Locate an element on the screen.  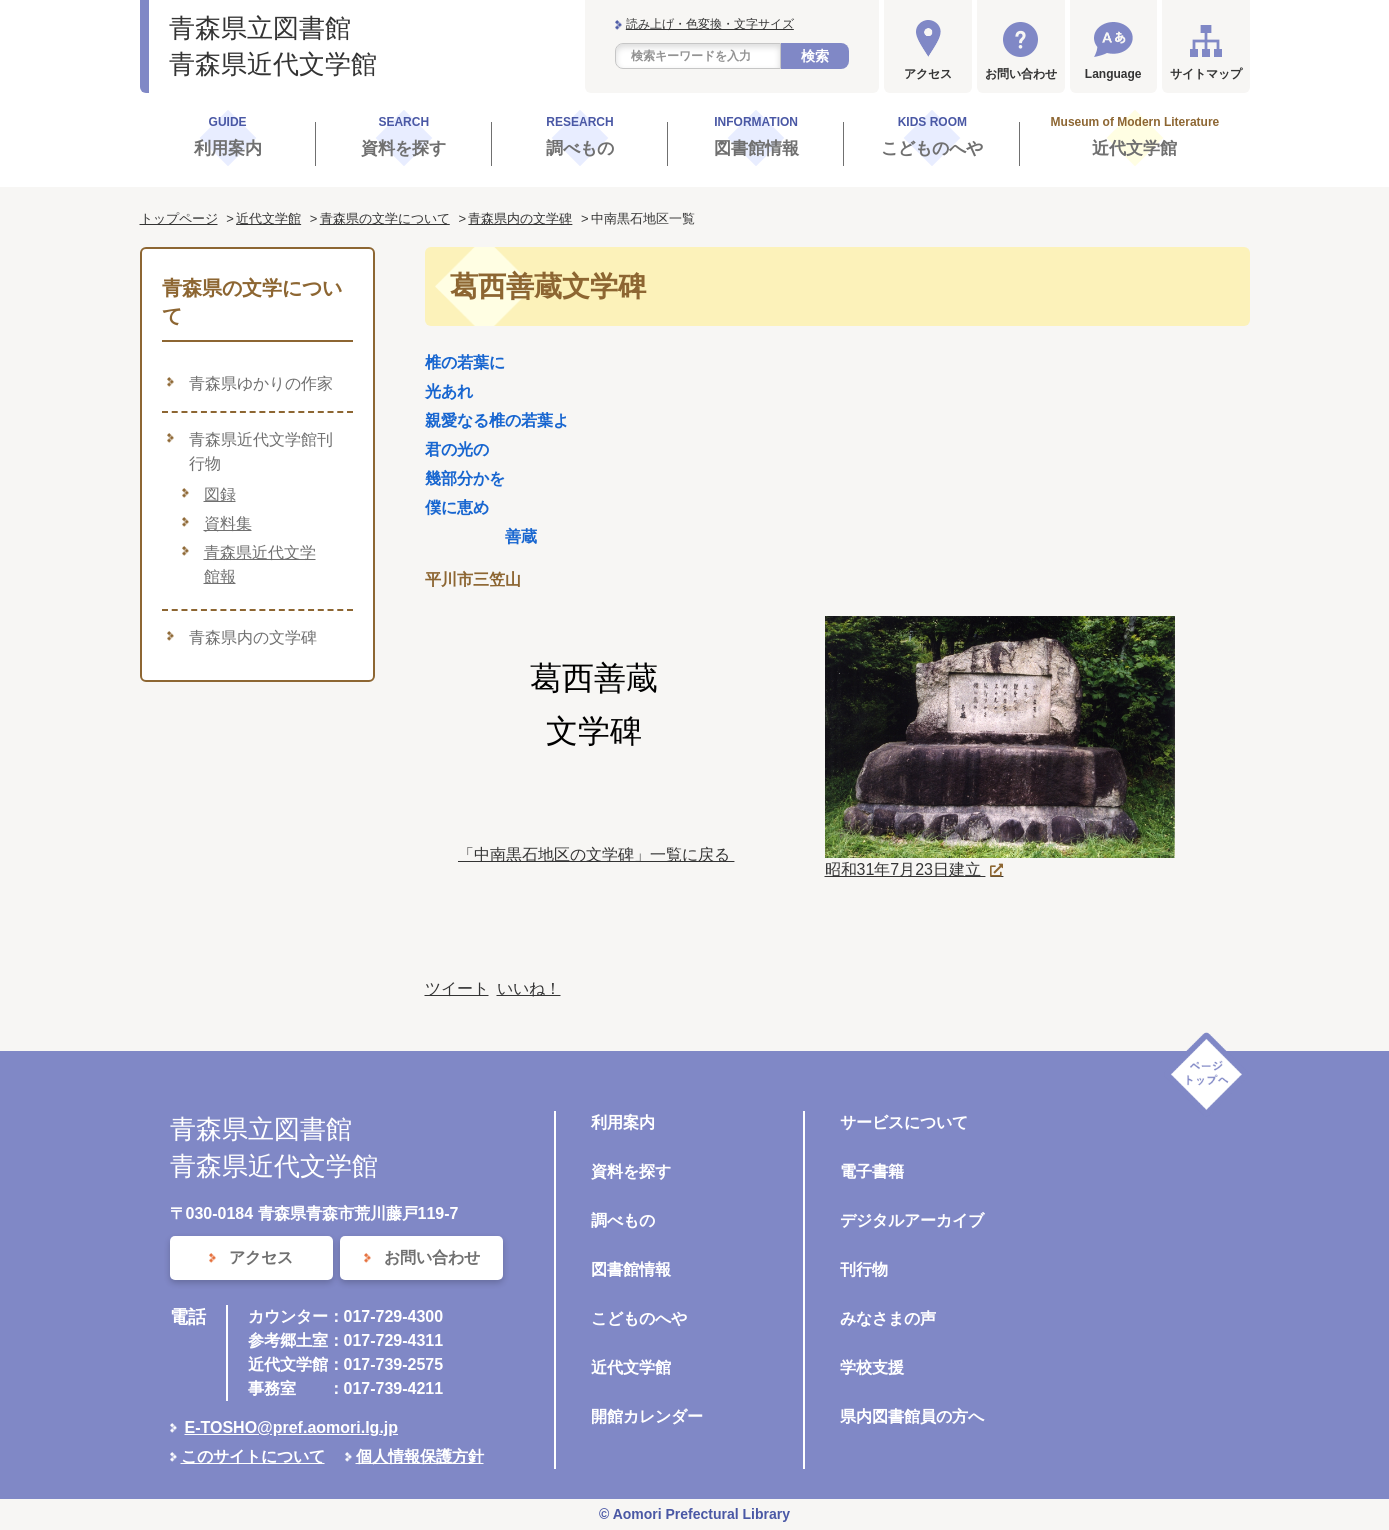
トップページ is located at coordinates (179, 218).